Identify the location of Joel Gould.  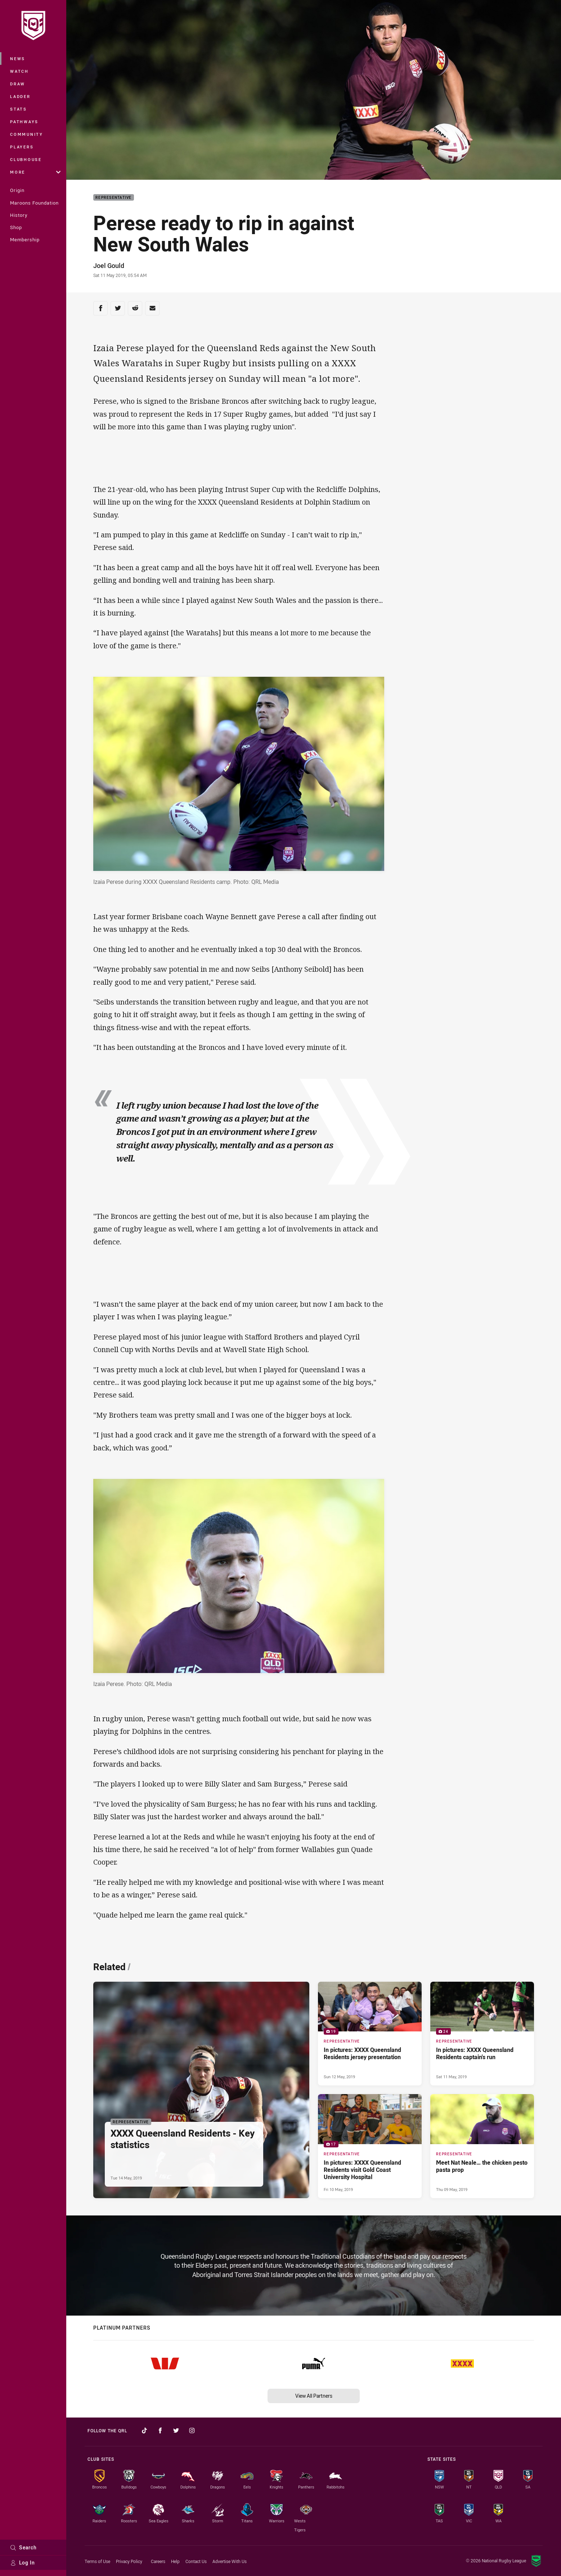
(108, 265).